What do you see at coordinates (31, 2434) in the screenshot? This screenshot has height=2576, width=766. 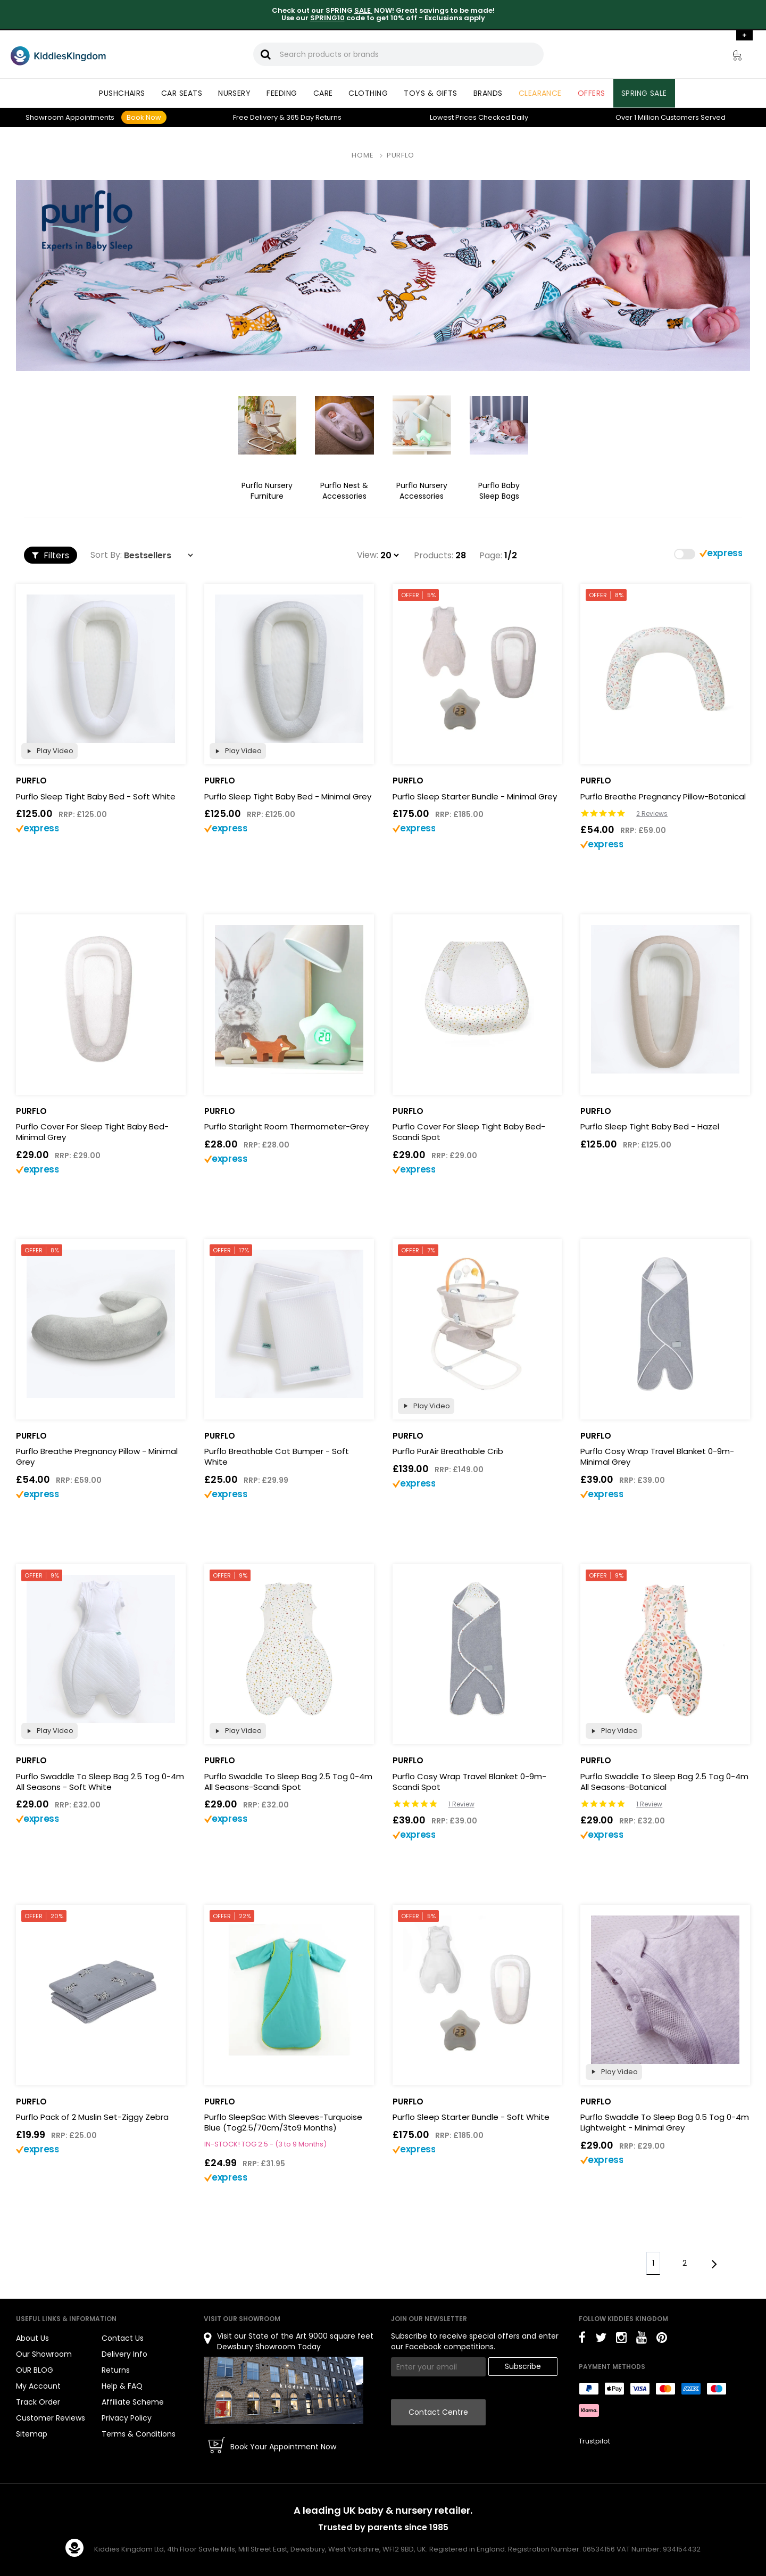 I see `Sitemap` at bounding box center [31, 2434].